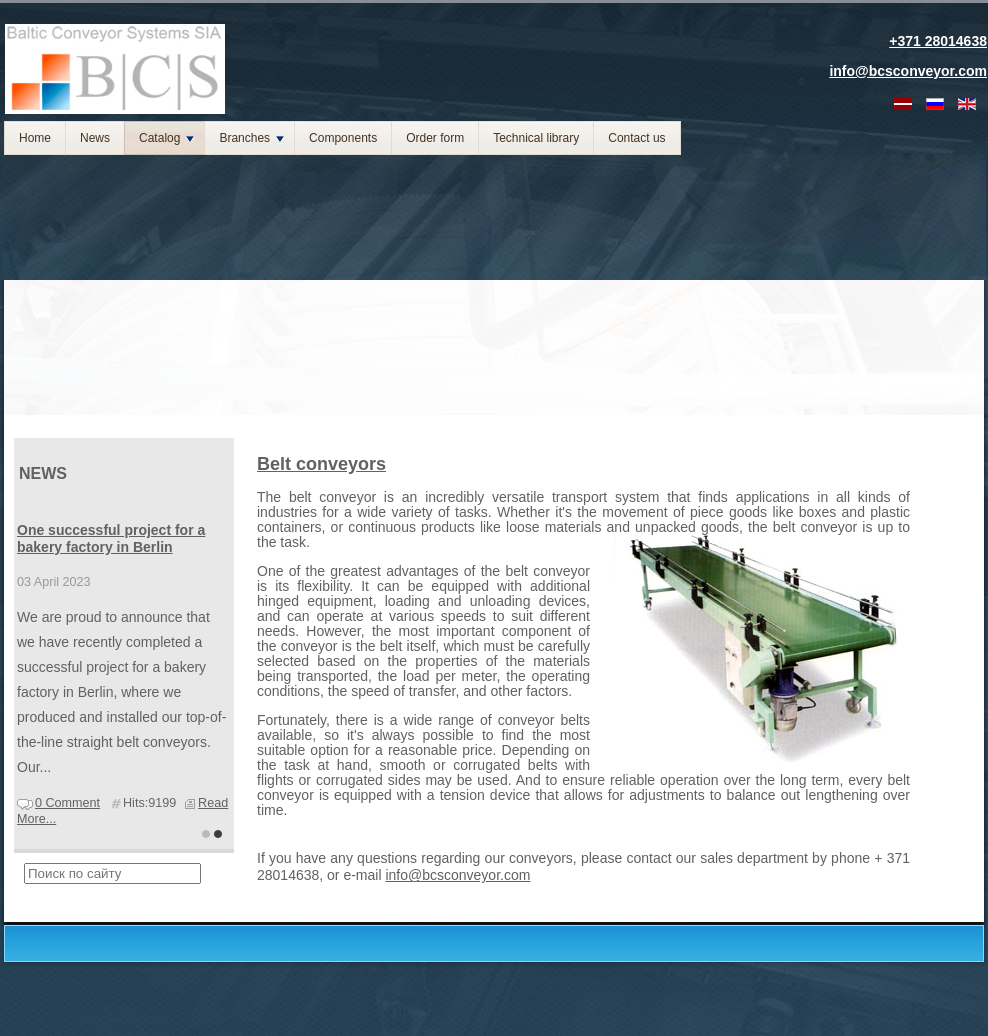 The width and height of the screenshot is (988, 1036). I want to click on Order form, so click(435, 138).